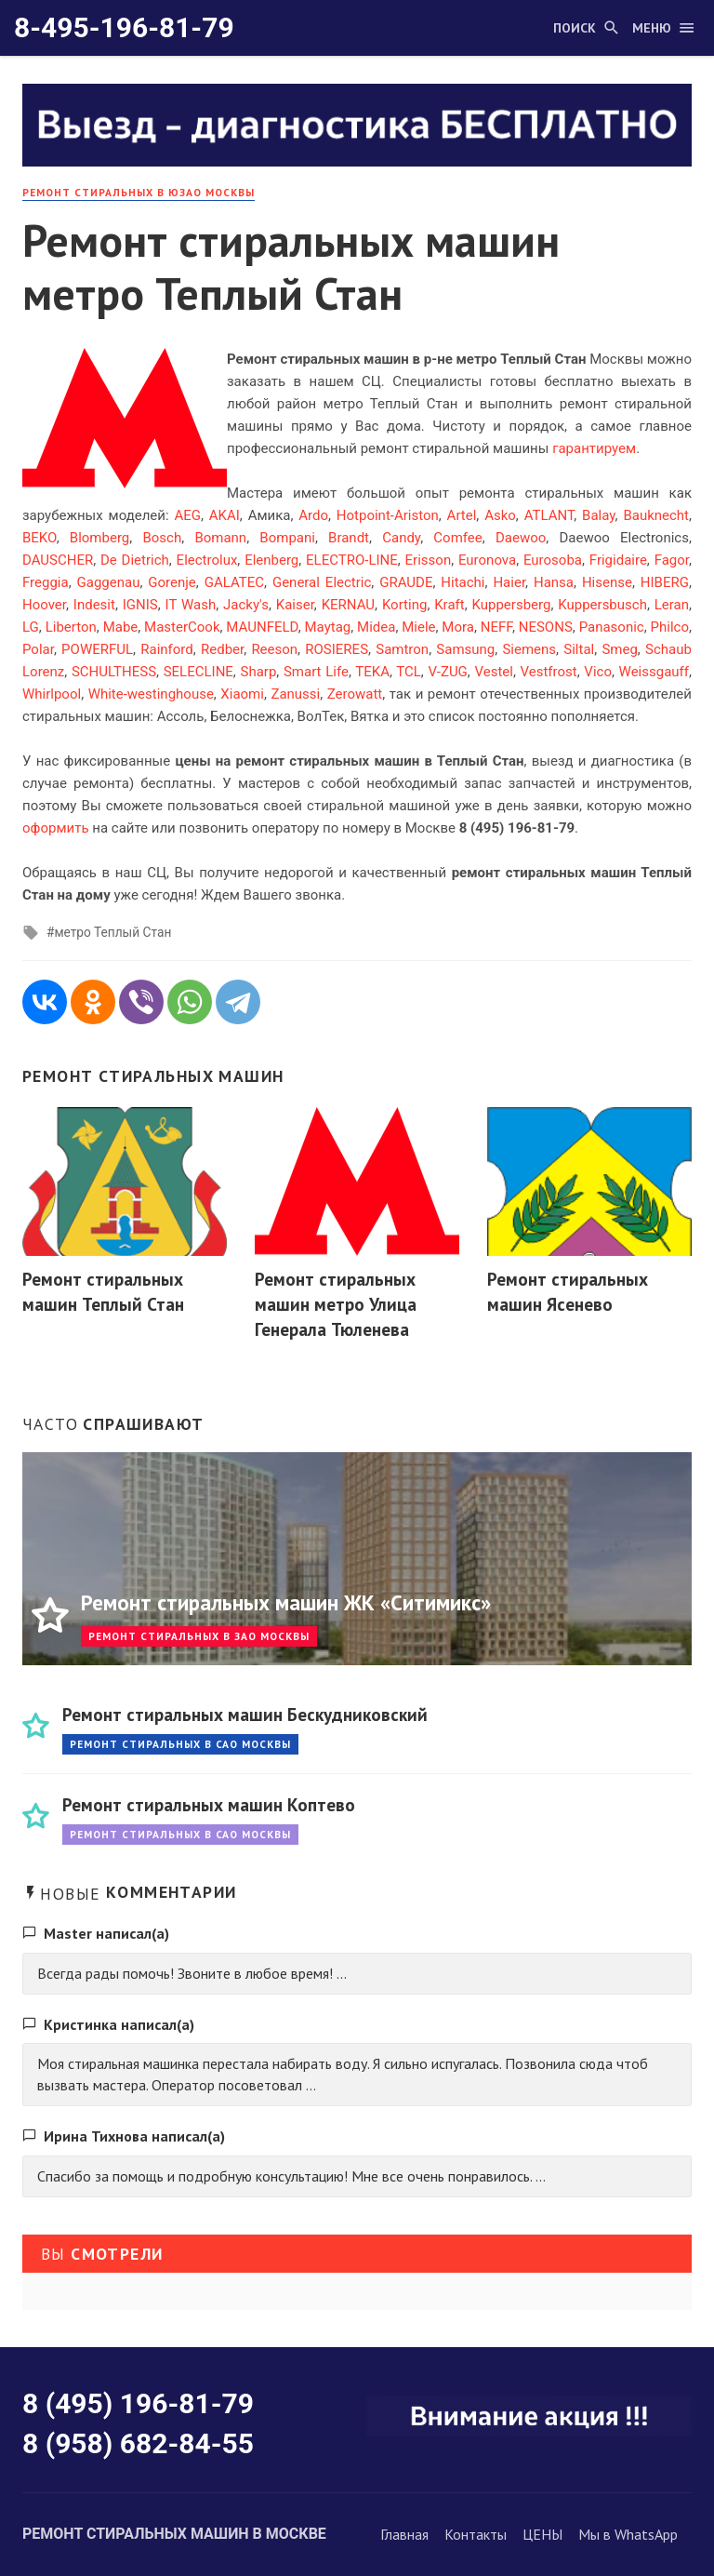 Image resolution: width=714 pixels, height=2576 pixels. Describe the element at coordinates (493, 671) in the screenshot. I see `Vestel` at that location.